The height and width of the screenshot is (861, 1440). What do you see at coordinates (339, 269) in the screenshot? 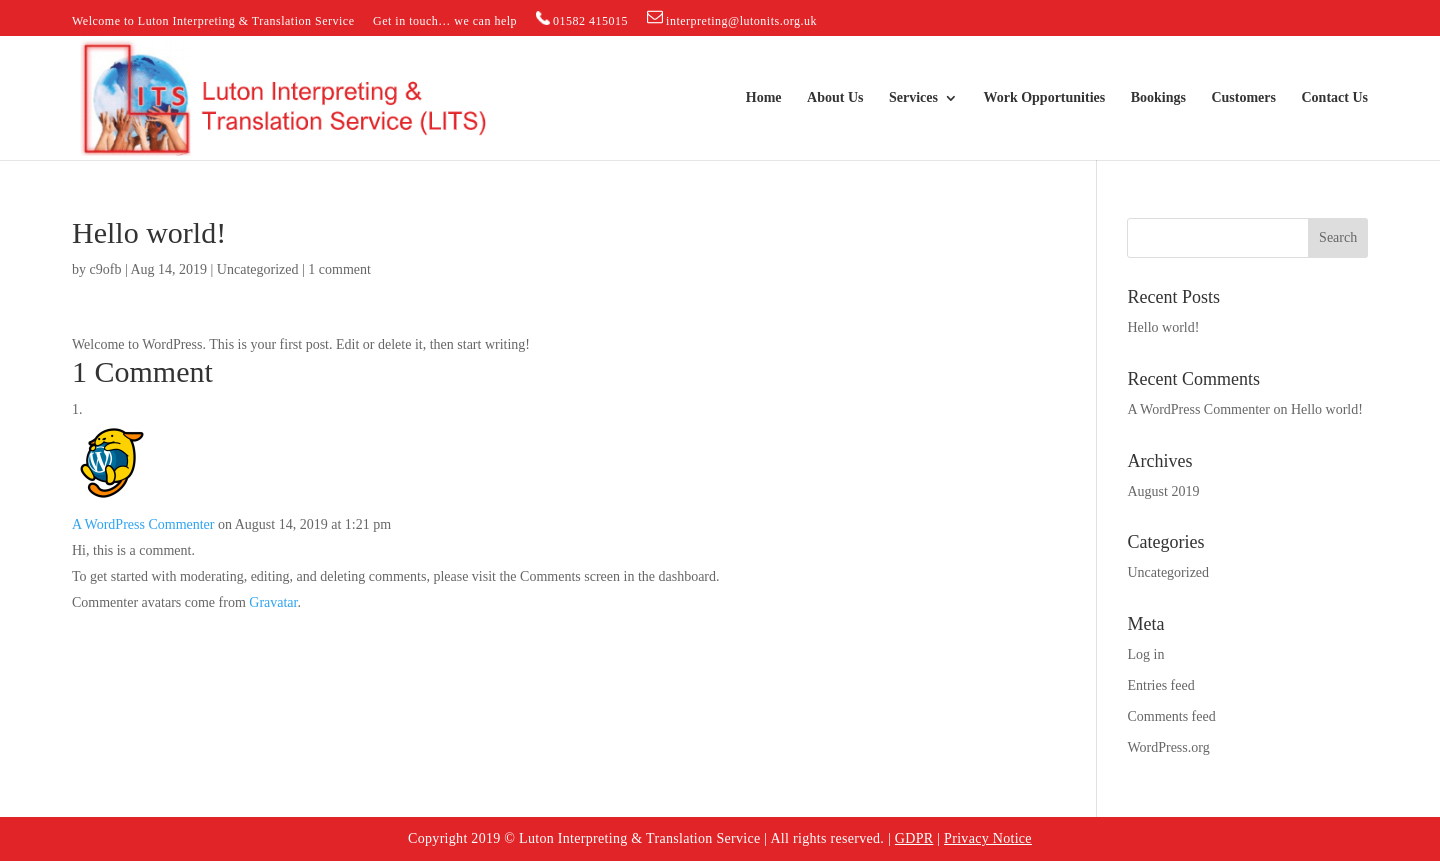
I see `1 comment` at bounding box center [339, 269].